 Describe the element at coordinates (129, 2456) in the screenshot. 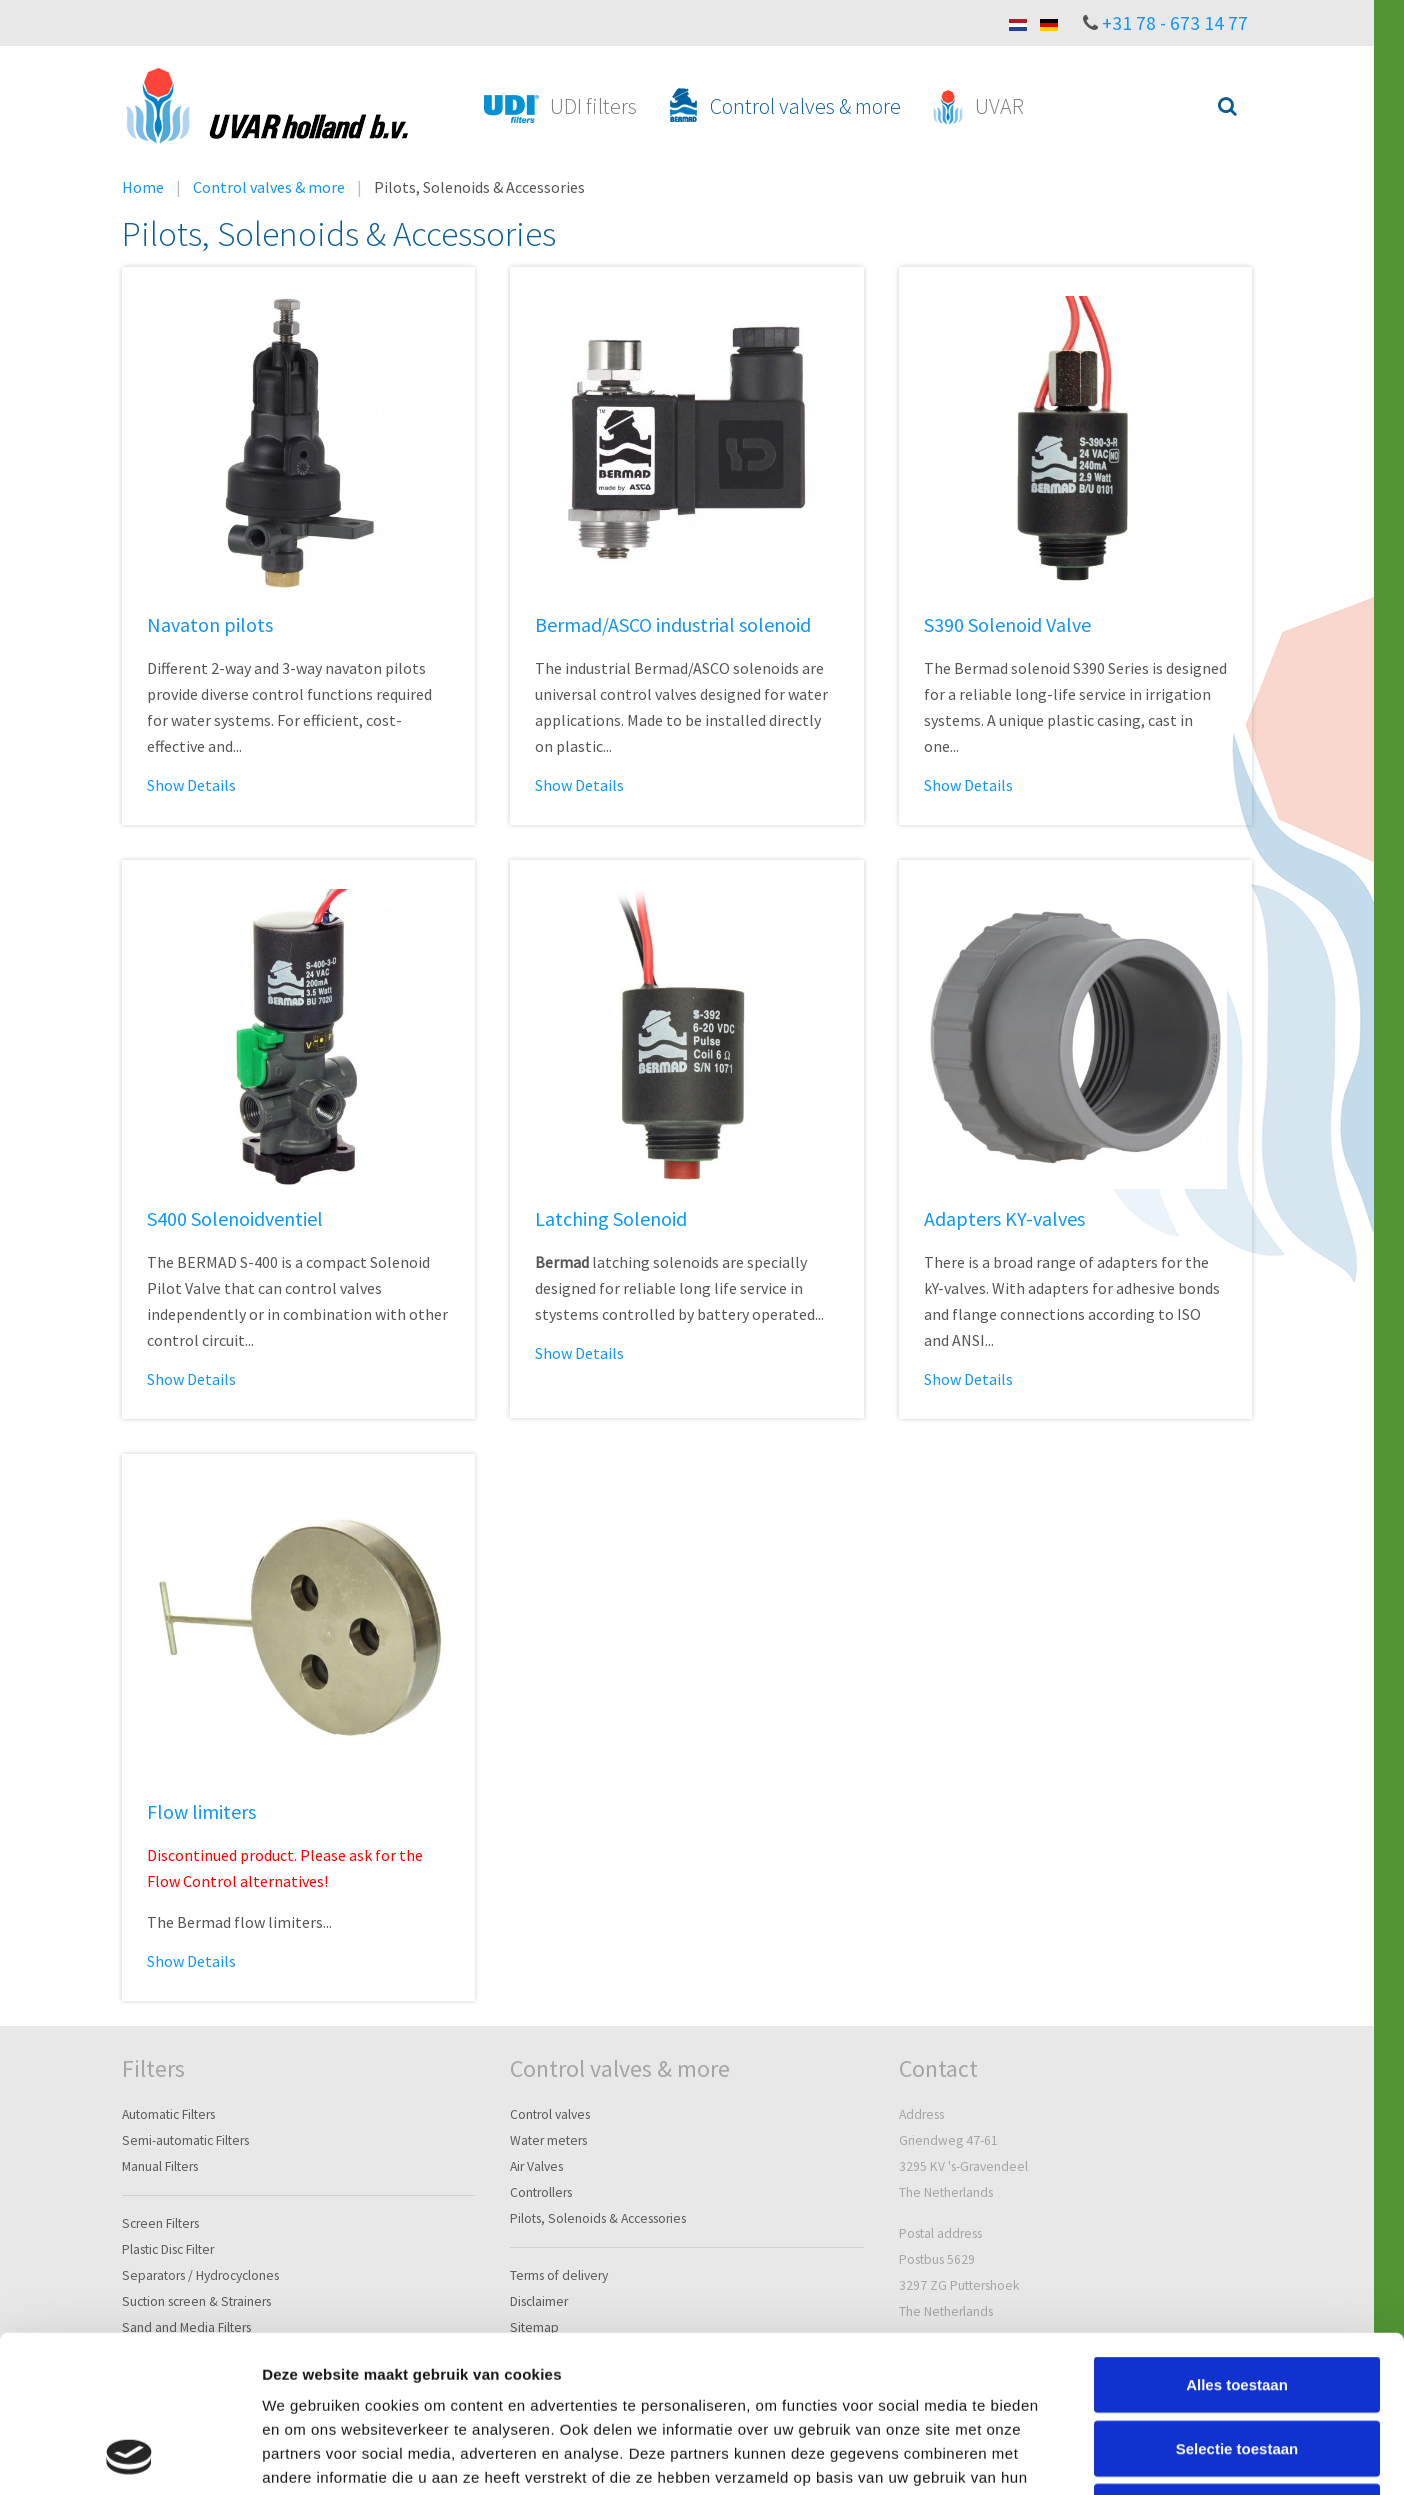

I see `[Cookiebot van Usercentrics - opent in een nieuw venster]` at that location.